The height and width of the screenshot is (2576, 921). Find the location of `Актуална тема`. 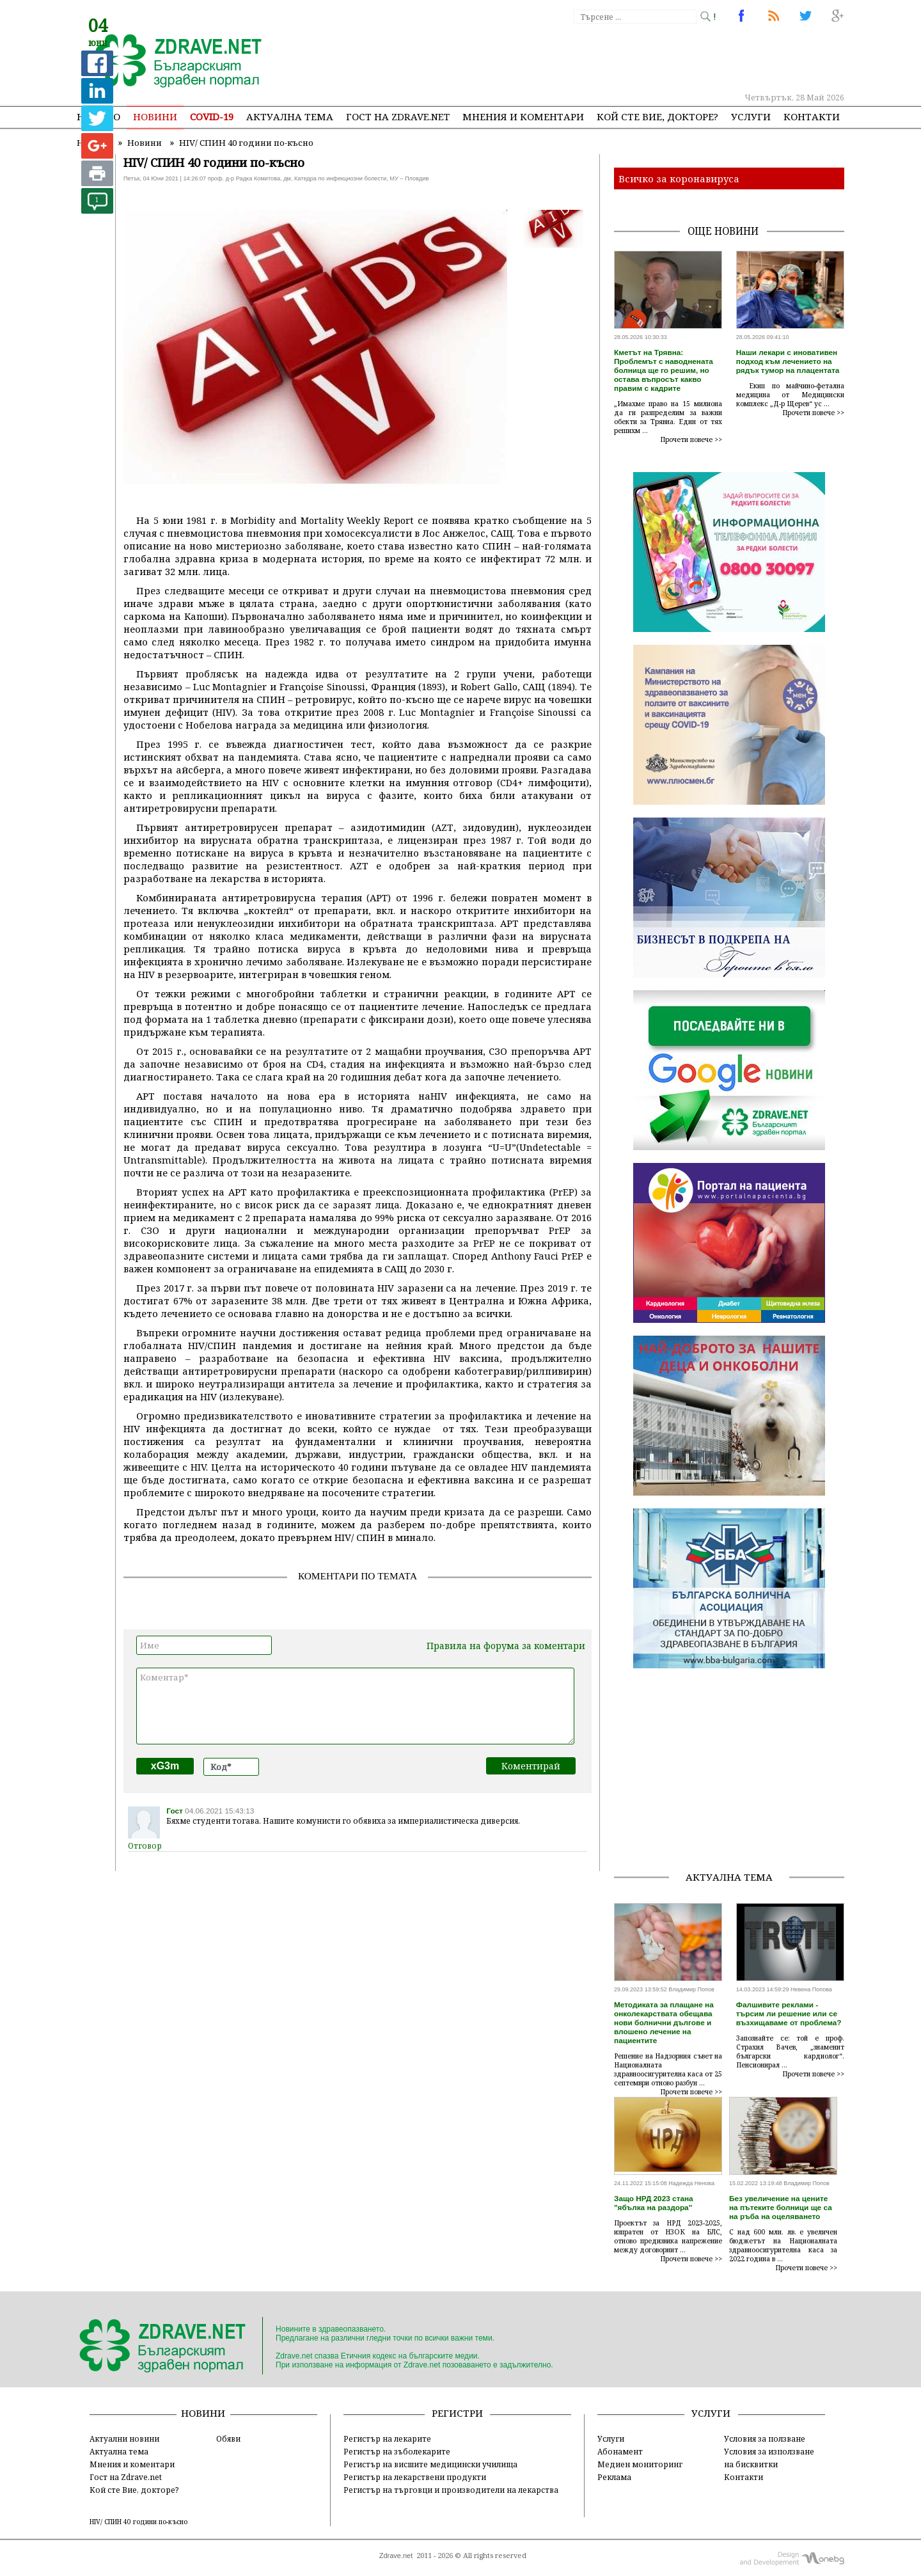

Актуална тема is located at coordinates (289, 116).